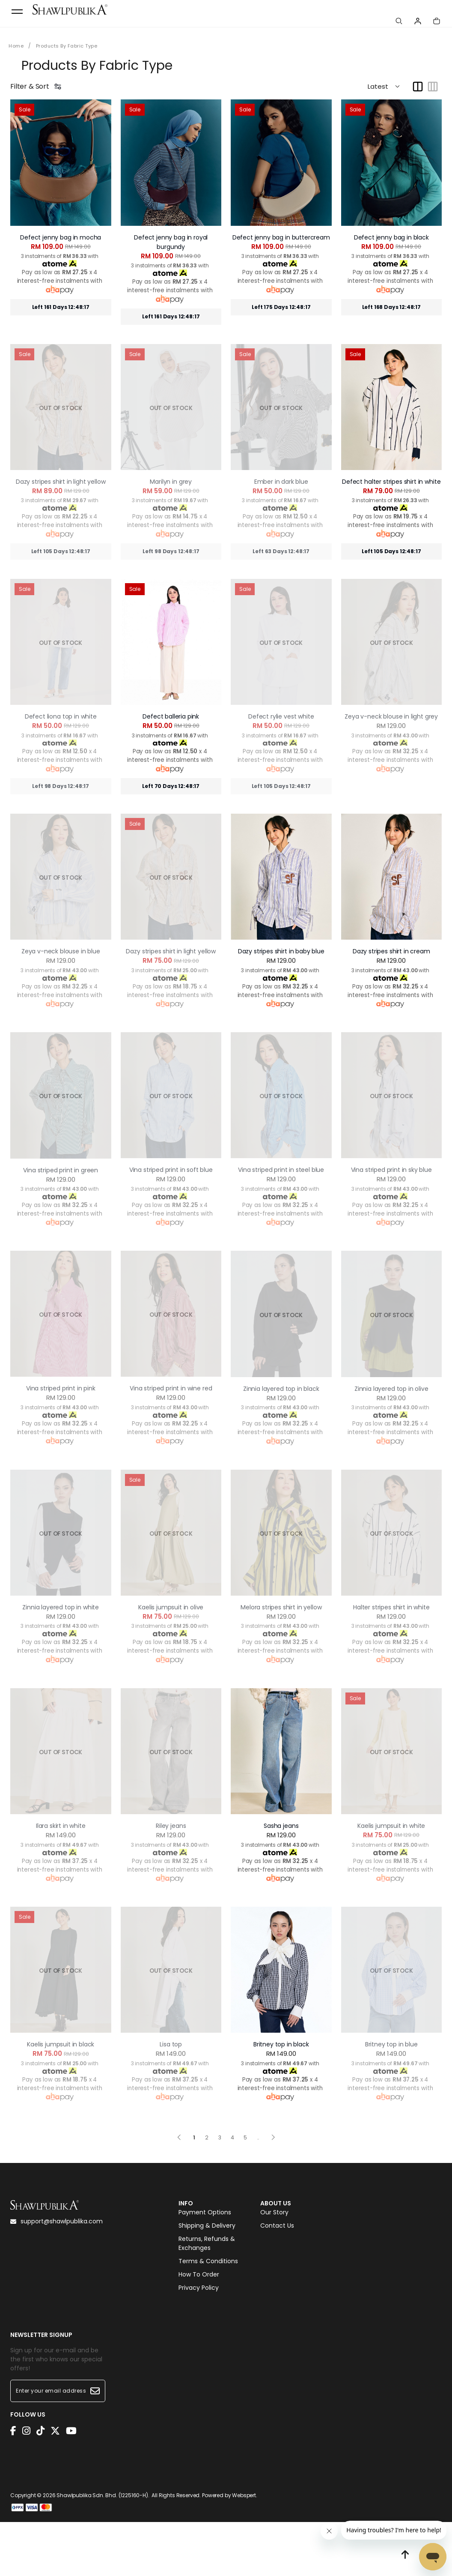 This screenshot has height=2576, width=452. What do you see at coordinates (281, 2035) in the screenshot?
I see `Britney top in black` at bounding box center [281, 2035].